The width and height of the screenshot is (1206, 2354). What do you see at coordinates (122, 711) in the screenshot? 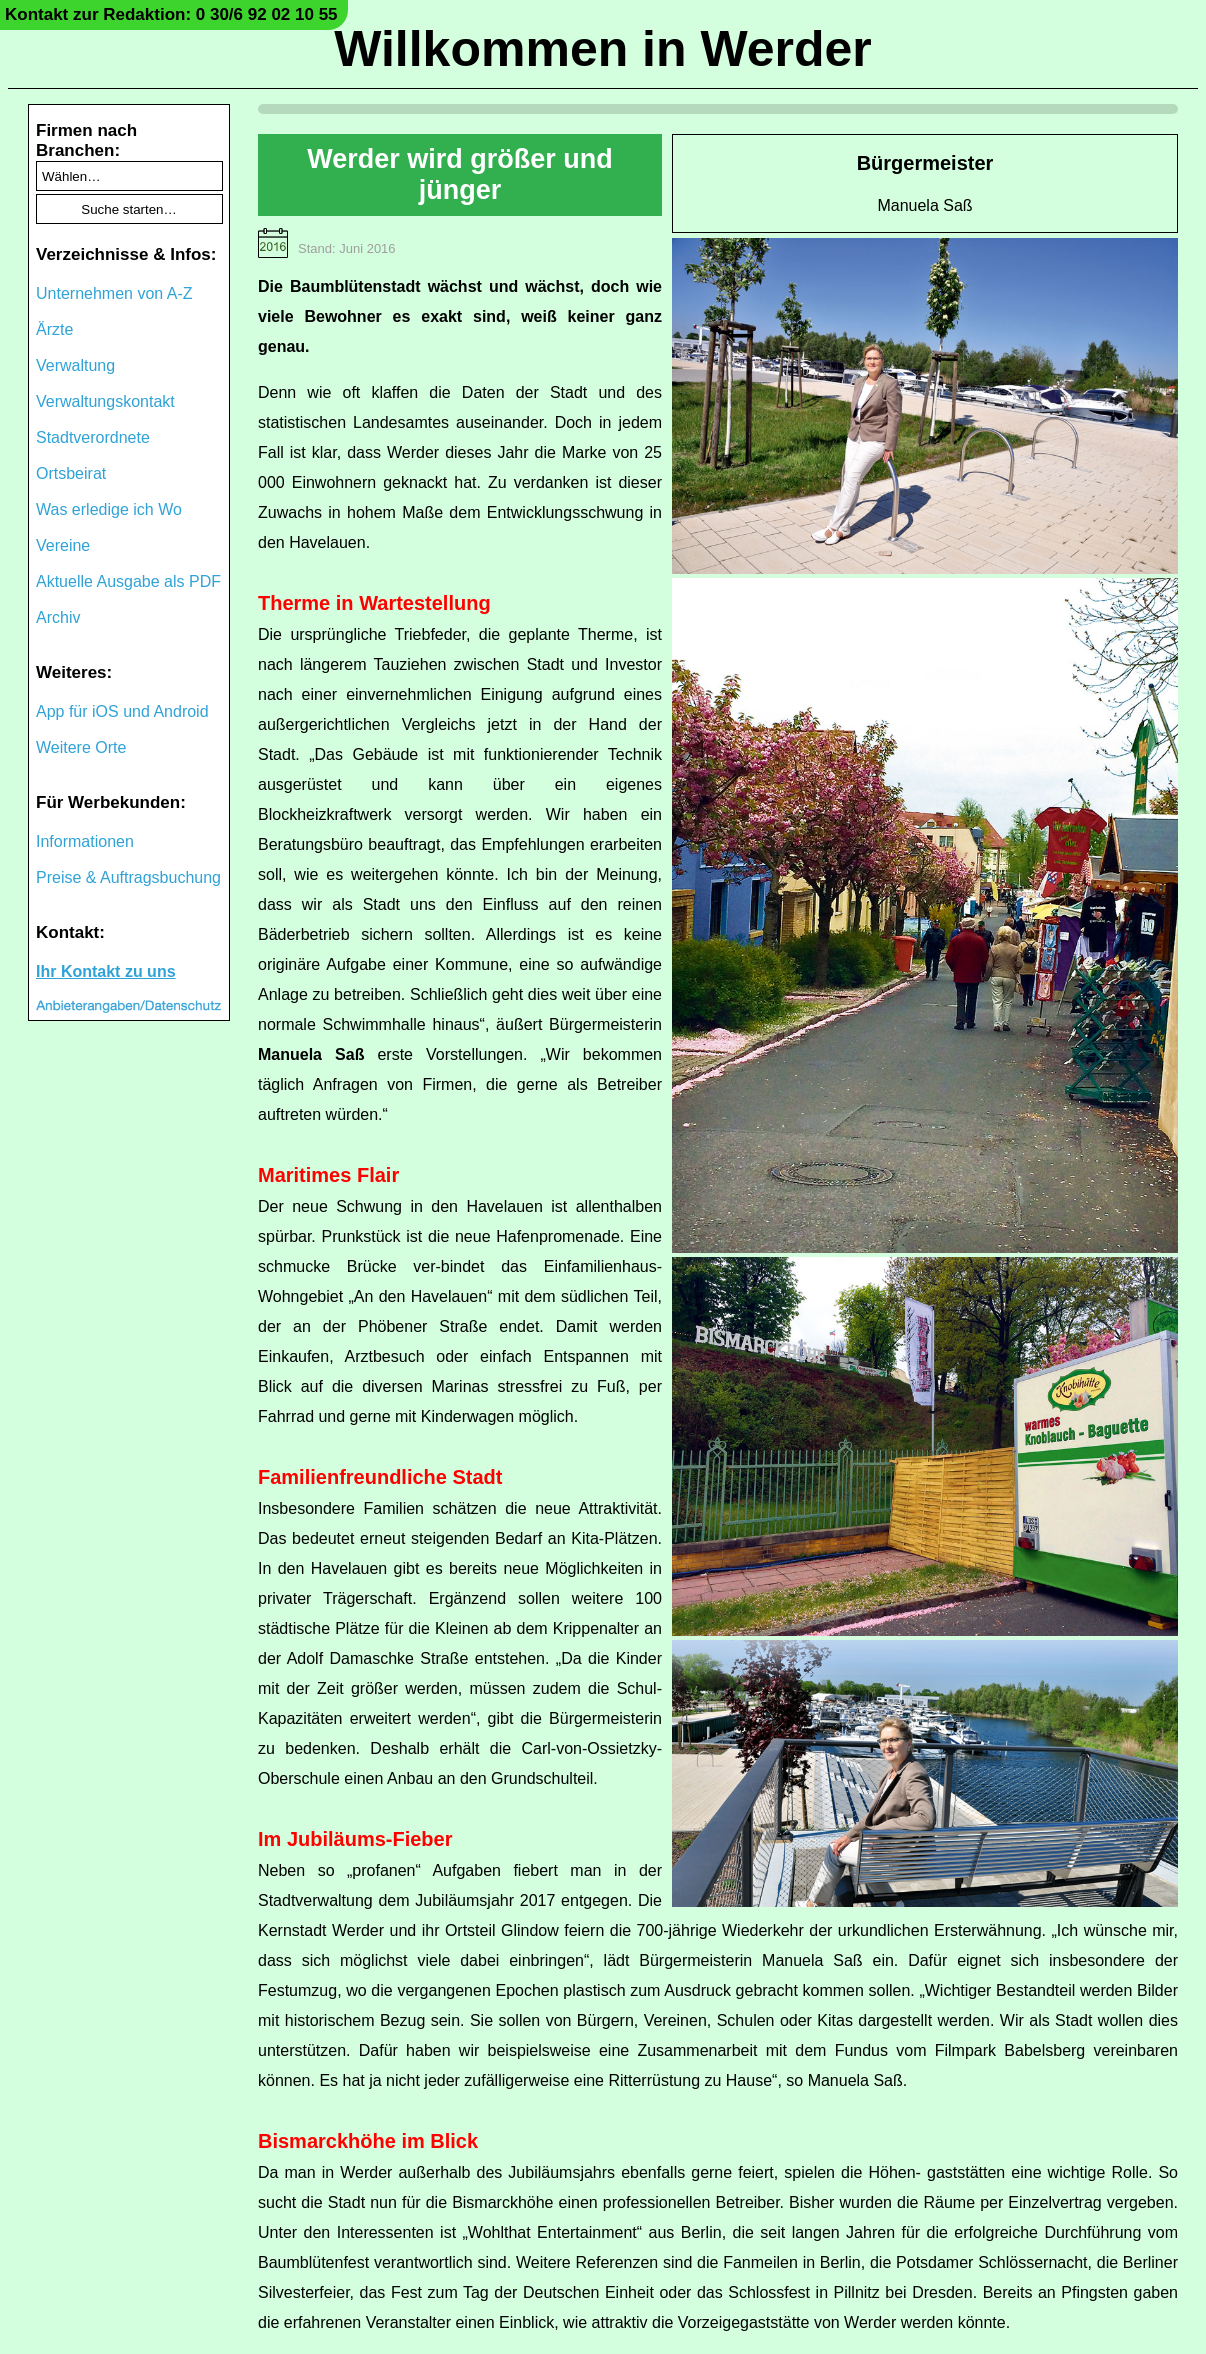
I see `App für iOS und Android` at bounding box center [122, 711].